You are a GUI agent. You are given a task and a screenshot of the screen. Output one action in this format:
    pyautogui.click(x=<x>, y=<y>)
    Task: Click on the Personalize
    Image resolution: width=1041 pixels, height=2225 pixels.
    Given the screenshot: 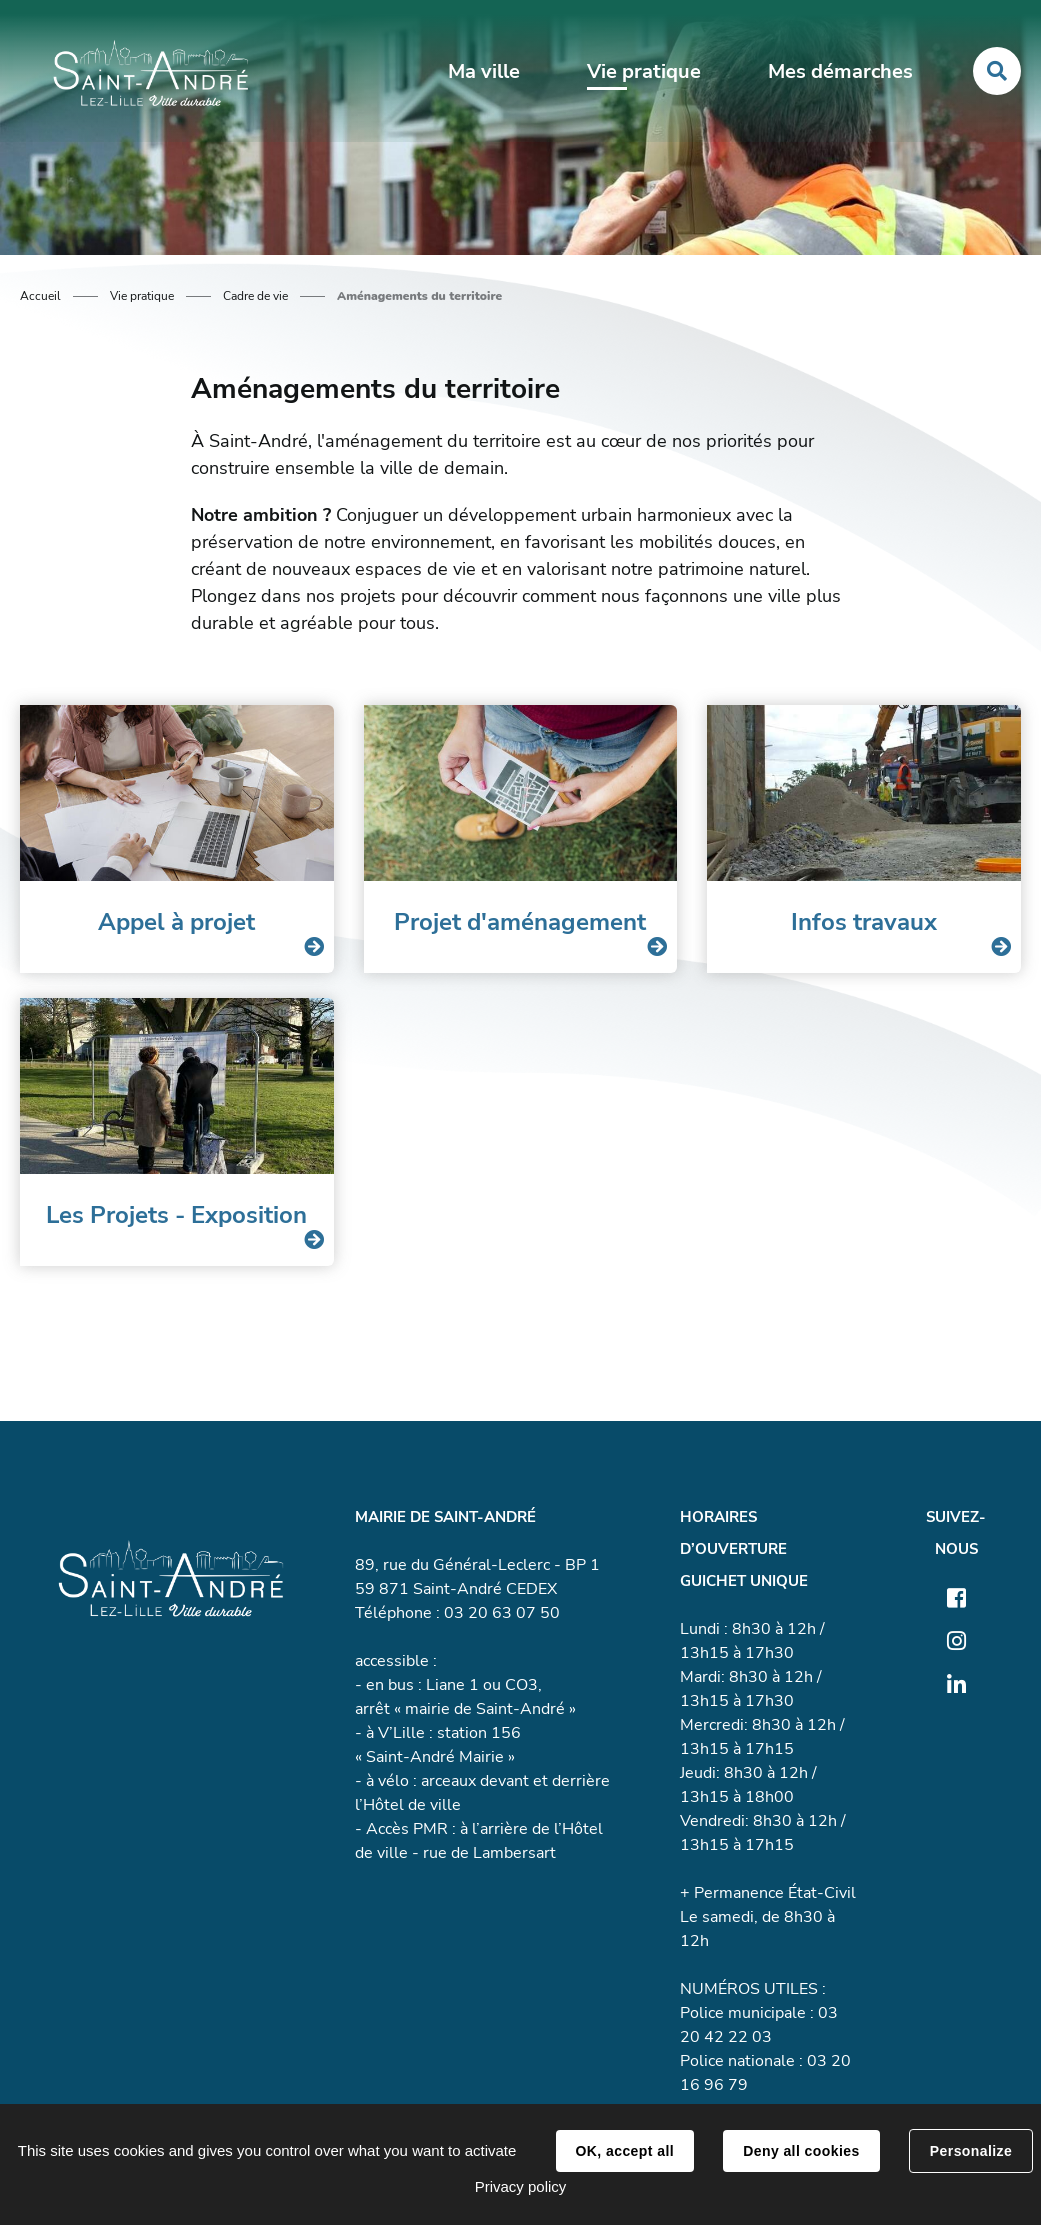 What is the action you would take?
    pyautogui.click(x=971, y=2151)
    